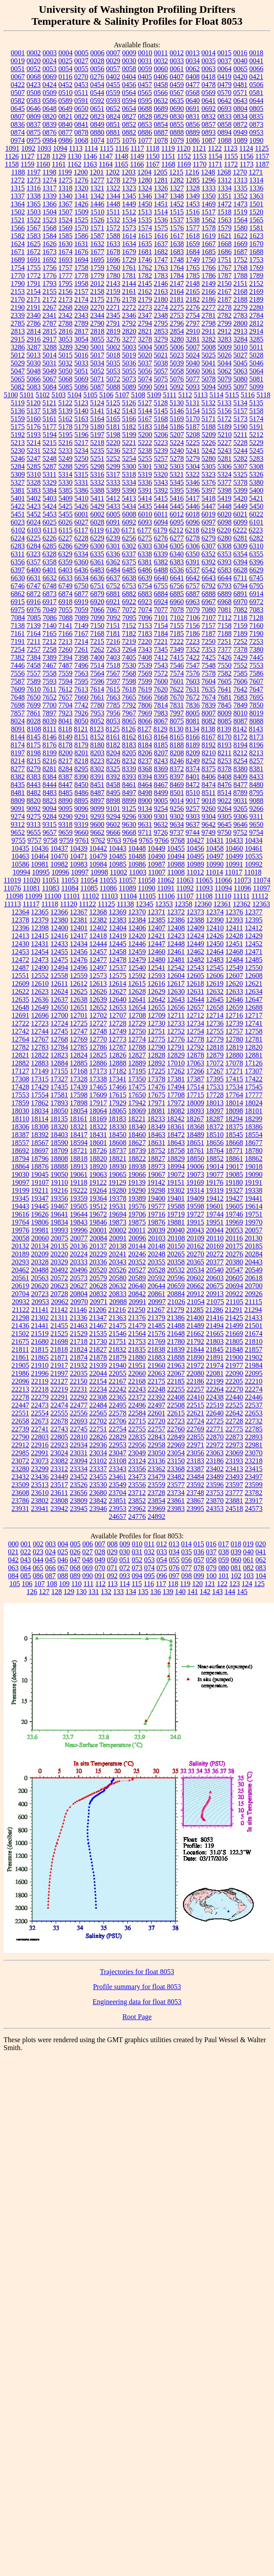  Describe the element at coordinates (117, 1357) in the screenshot. I see `21879` at that location.